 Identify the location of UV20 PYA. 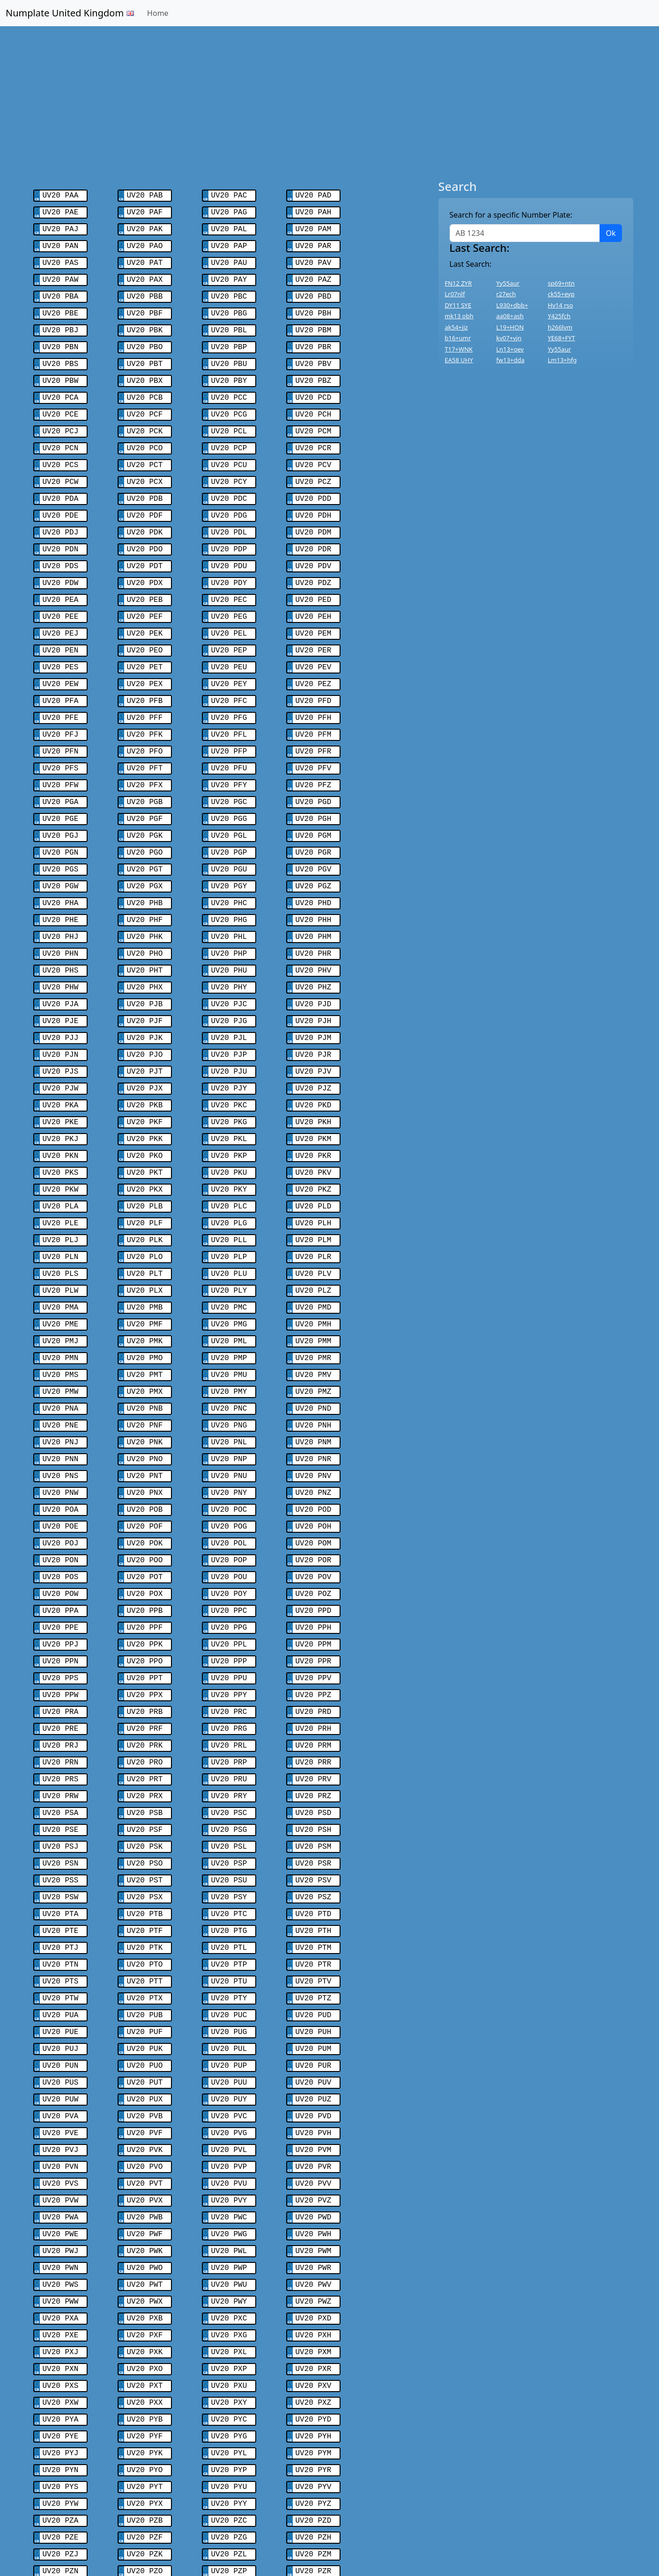
(61, 2295).